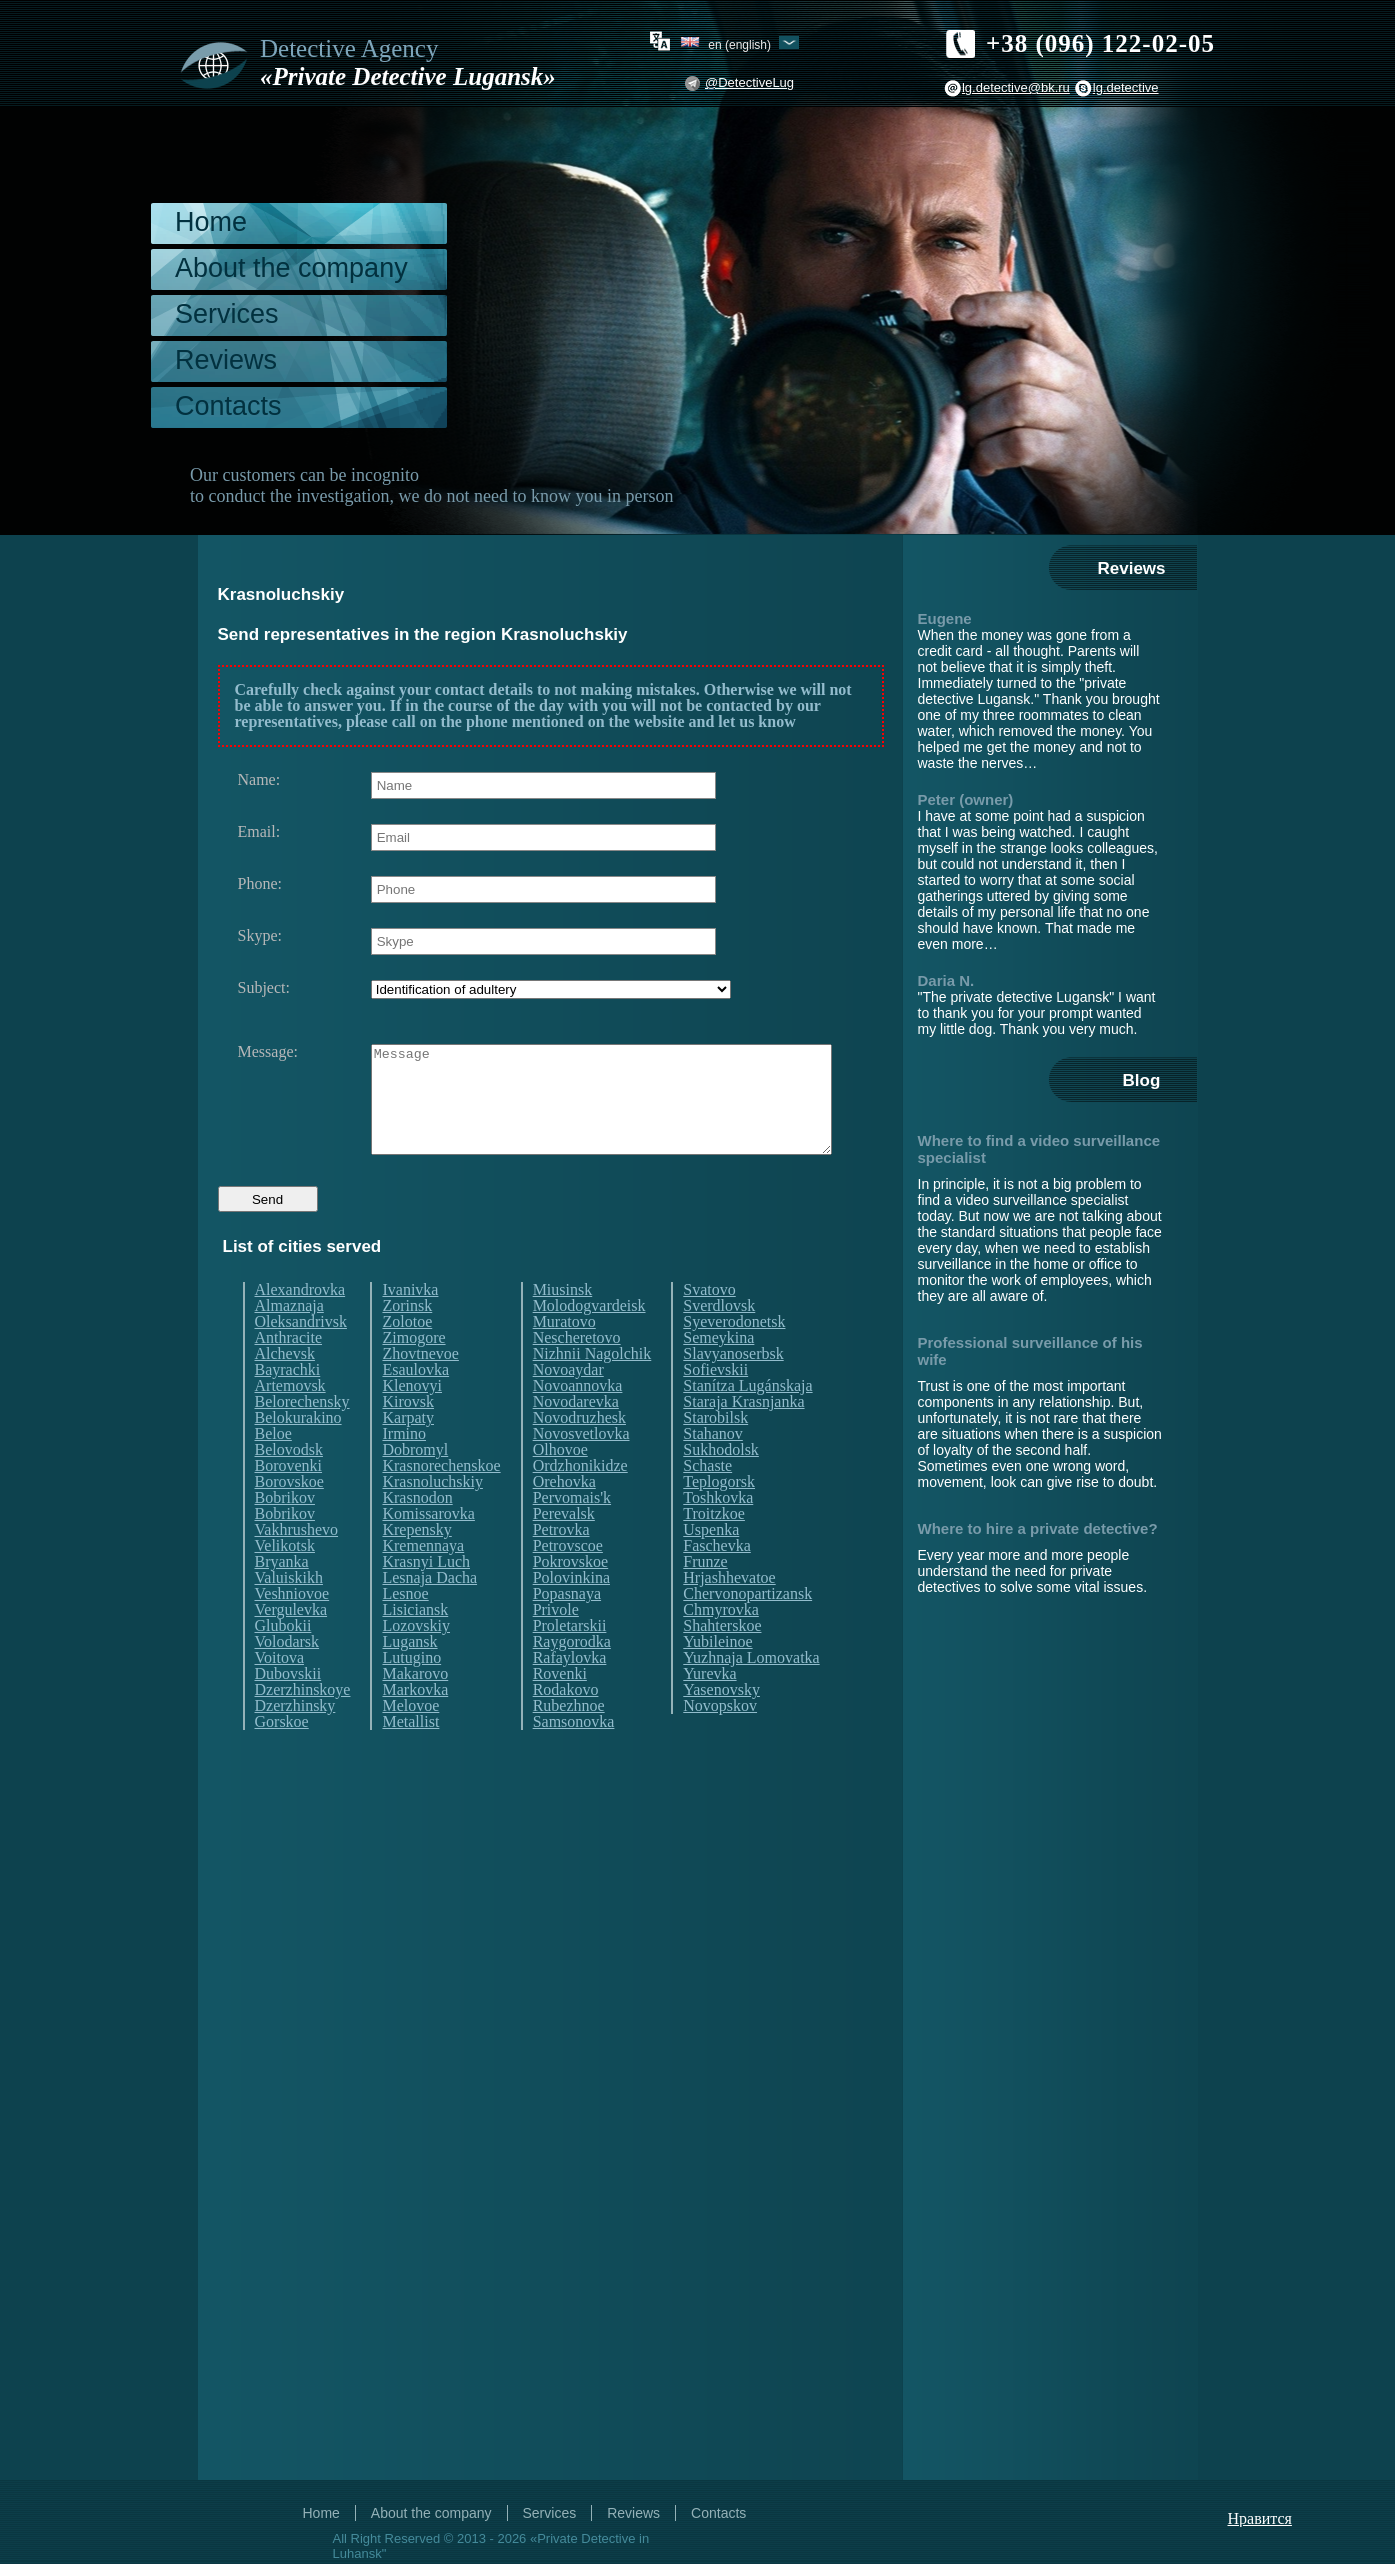  I want to click on Petrovscoe, so click(568, 1583).